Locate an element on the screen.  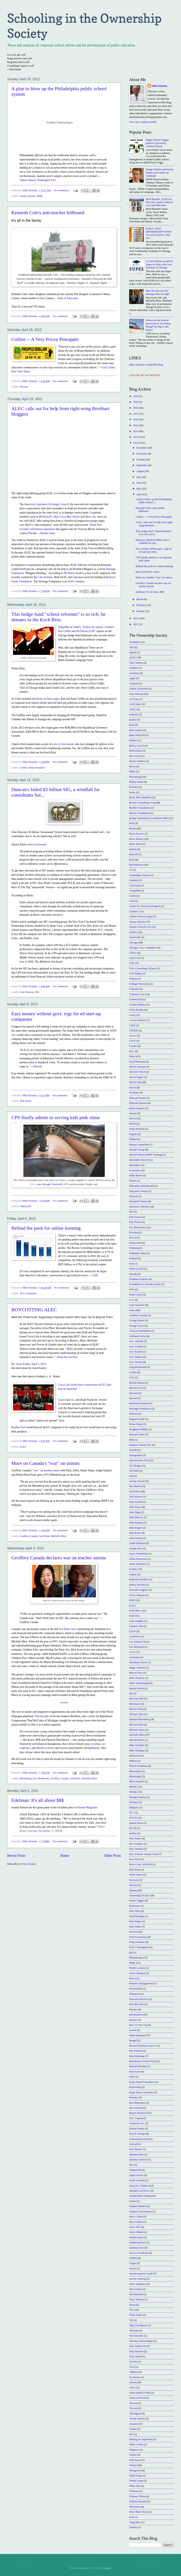
Student protests is located at coordinates (137, 2242).